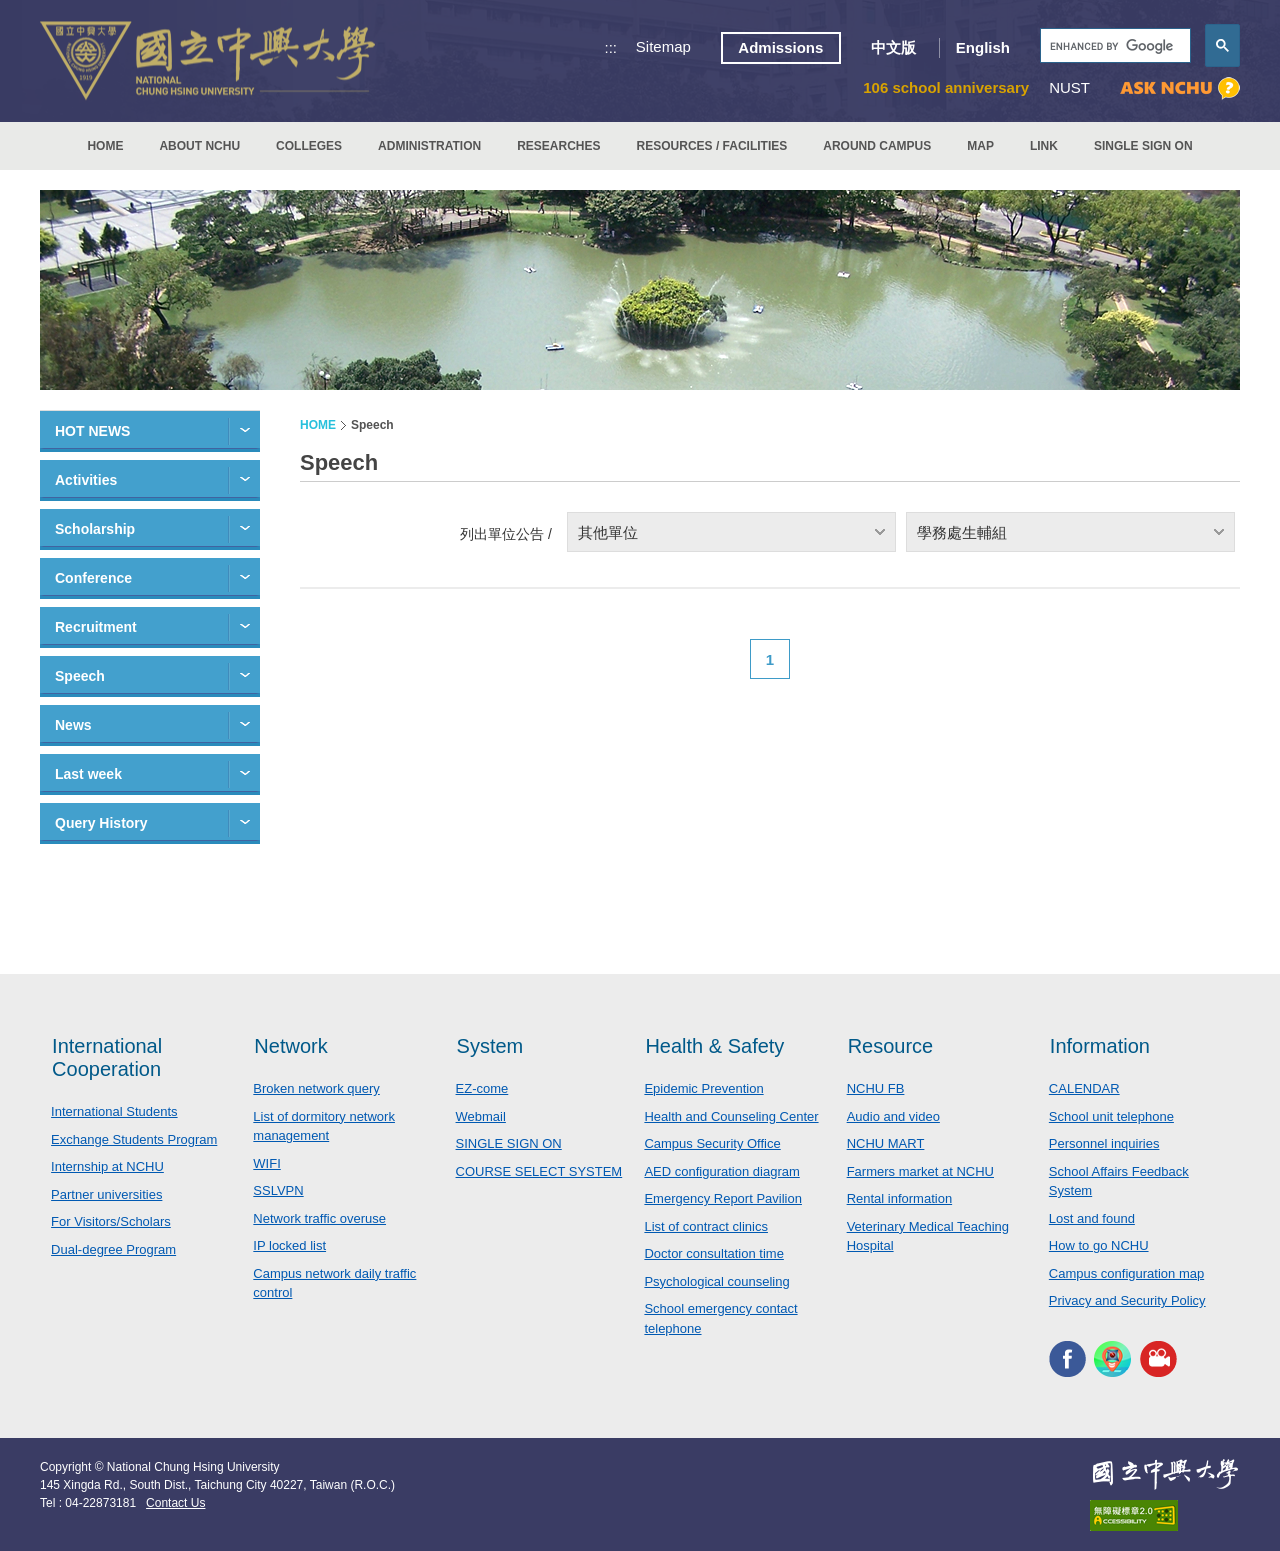  Describe the element at coordinates (316, 1088) in the screenshot. I see `Broken network query` at that location.